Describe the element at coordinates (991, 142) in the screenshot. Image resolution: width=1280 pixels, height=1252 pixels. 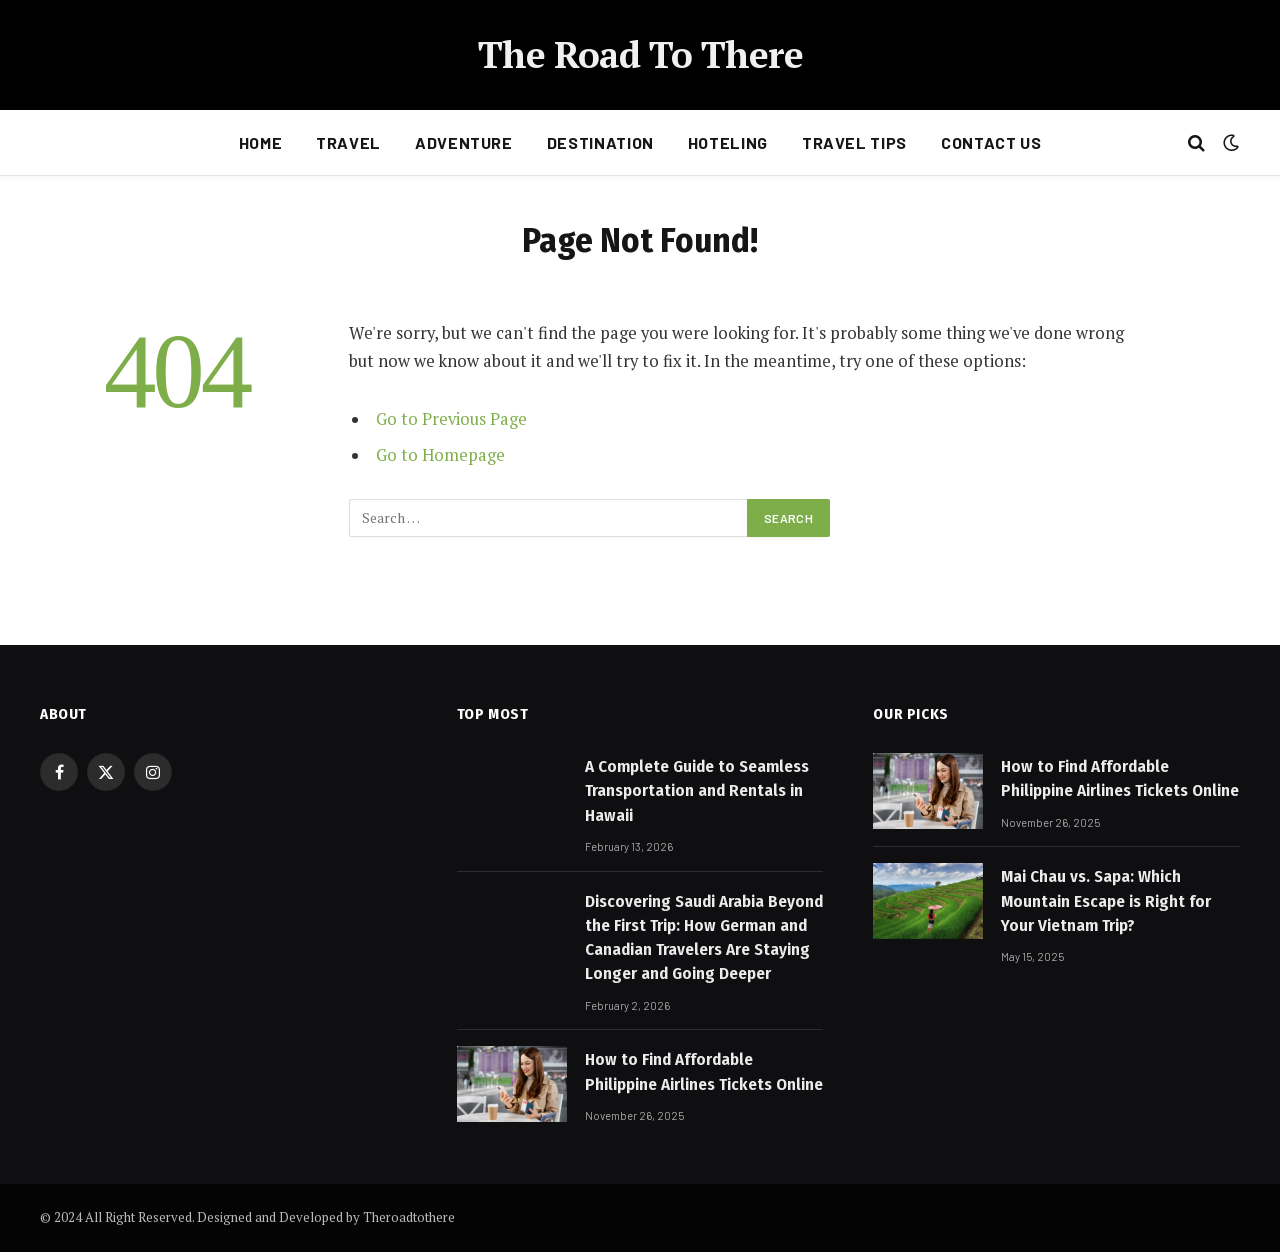
I see `Contact Us` at that location.